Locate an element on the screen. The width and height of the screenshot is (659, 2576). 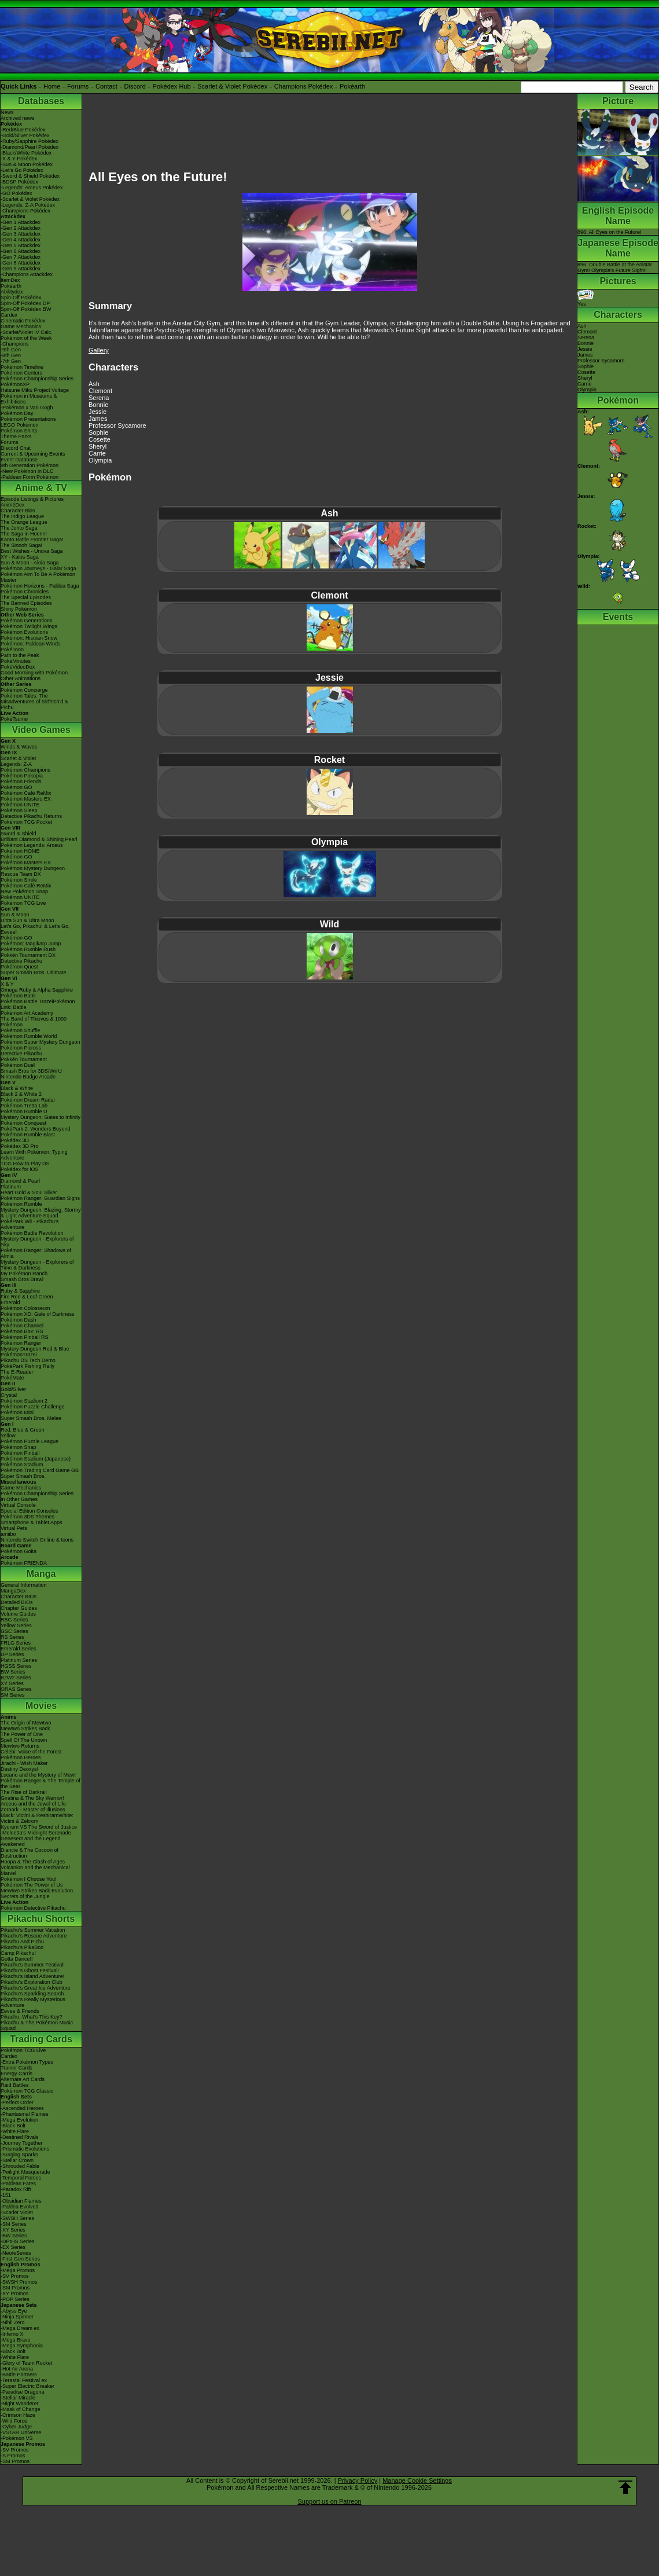
Pokémon Battle TrozeiPokémon Link: Battle is located at coordinates (38, 1004).